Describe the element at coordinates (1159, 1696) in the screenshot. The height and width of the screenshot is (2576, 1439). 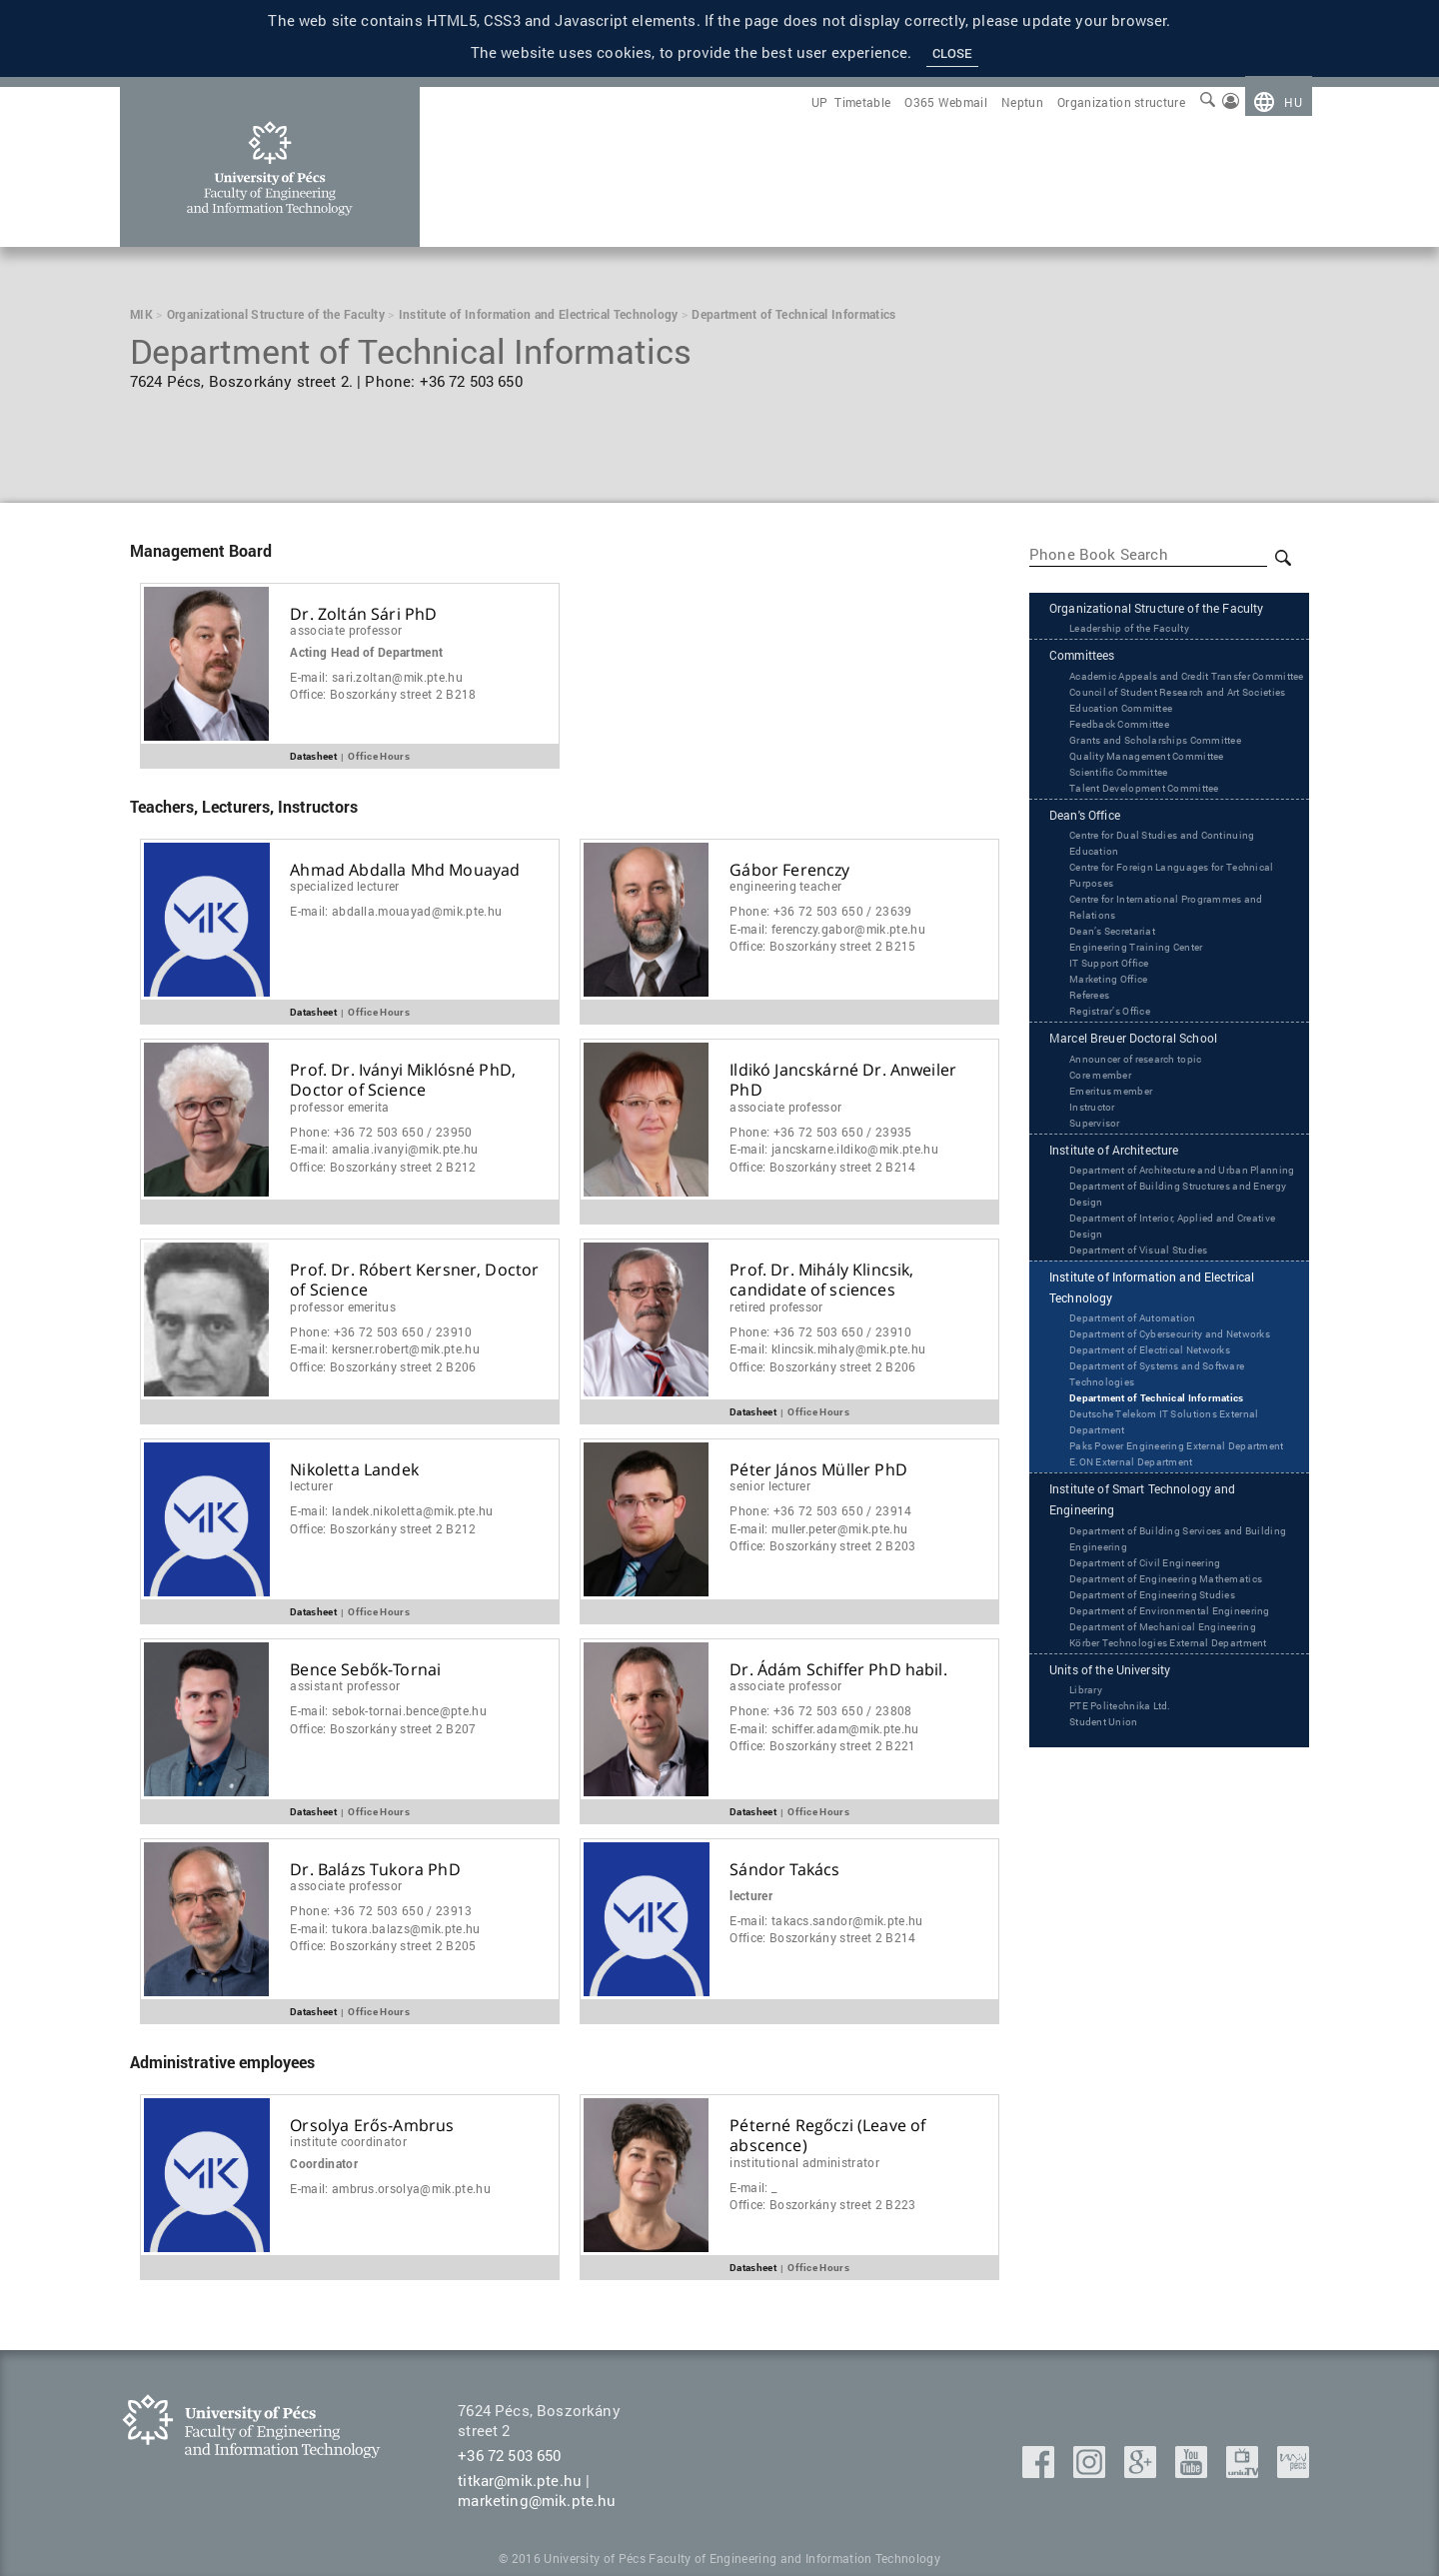
I see `Department of Civil Engineering` at that location.